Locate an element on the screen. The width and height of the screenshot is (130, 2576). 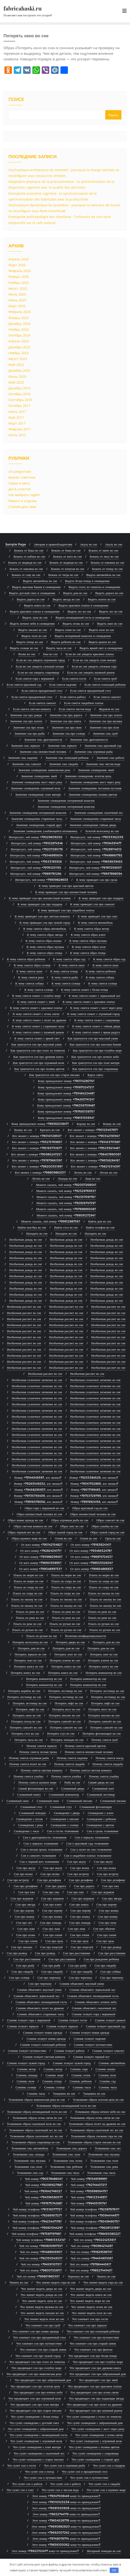
Значение сна про дождь is located at coordinates (26, 715).